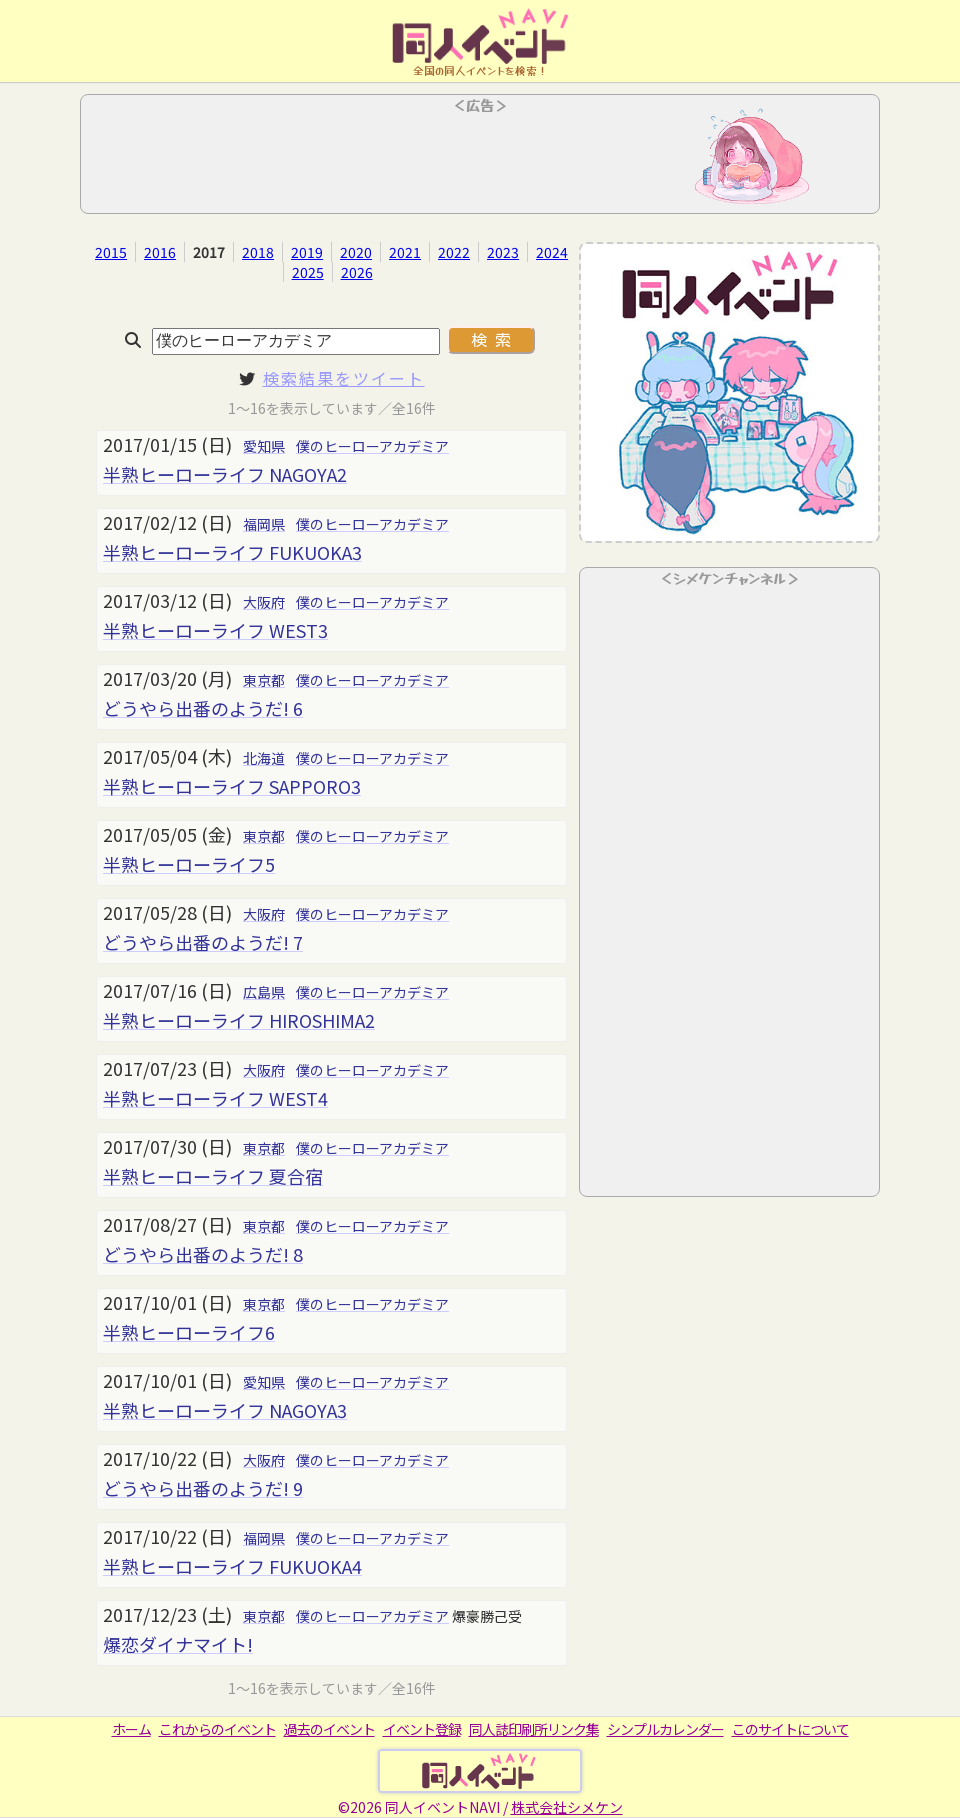 The width and height of the screenshot is (960, 1818). What do you see at coordinates (422, 1729) in the screenshot?
I see `イベント登録` at bounding box center [422, 1729].